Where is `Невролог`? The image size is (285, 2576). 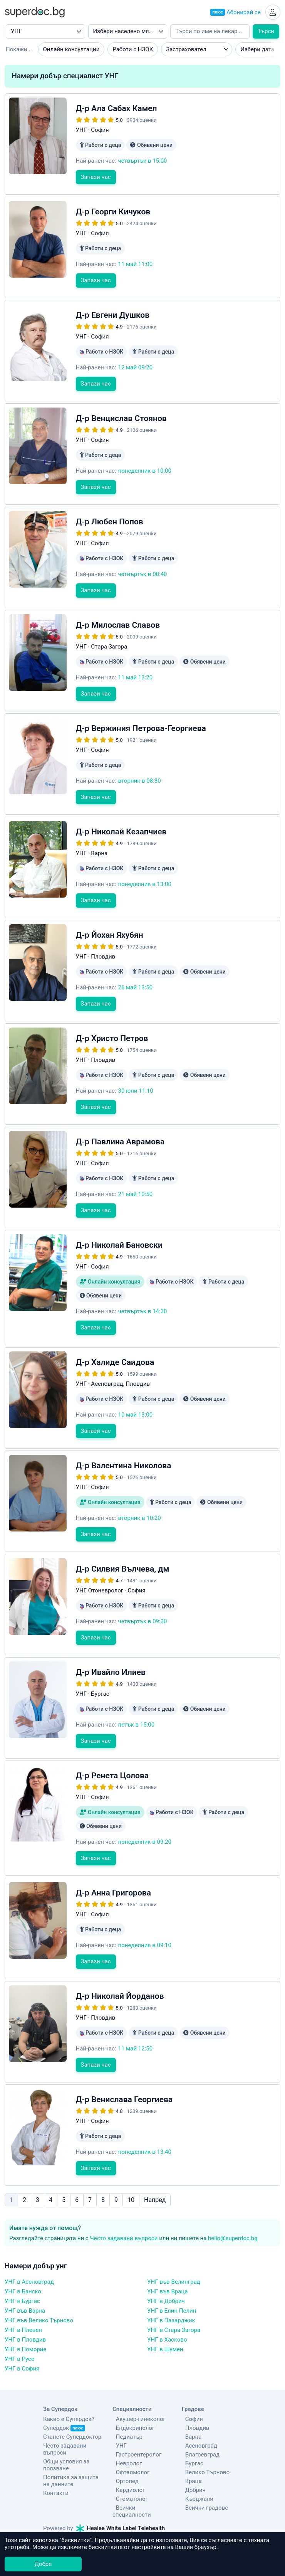
Невролог is located at coordinates (125, 2427).